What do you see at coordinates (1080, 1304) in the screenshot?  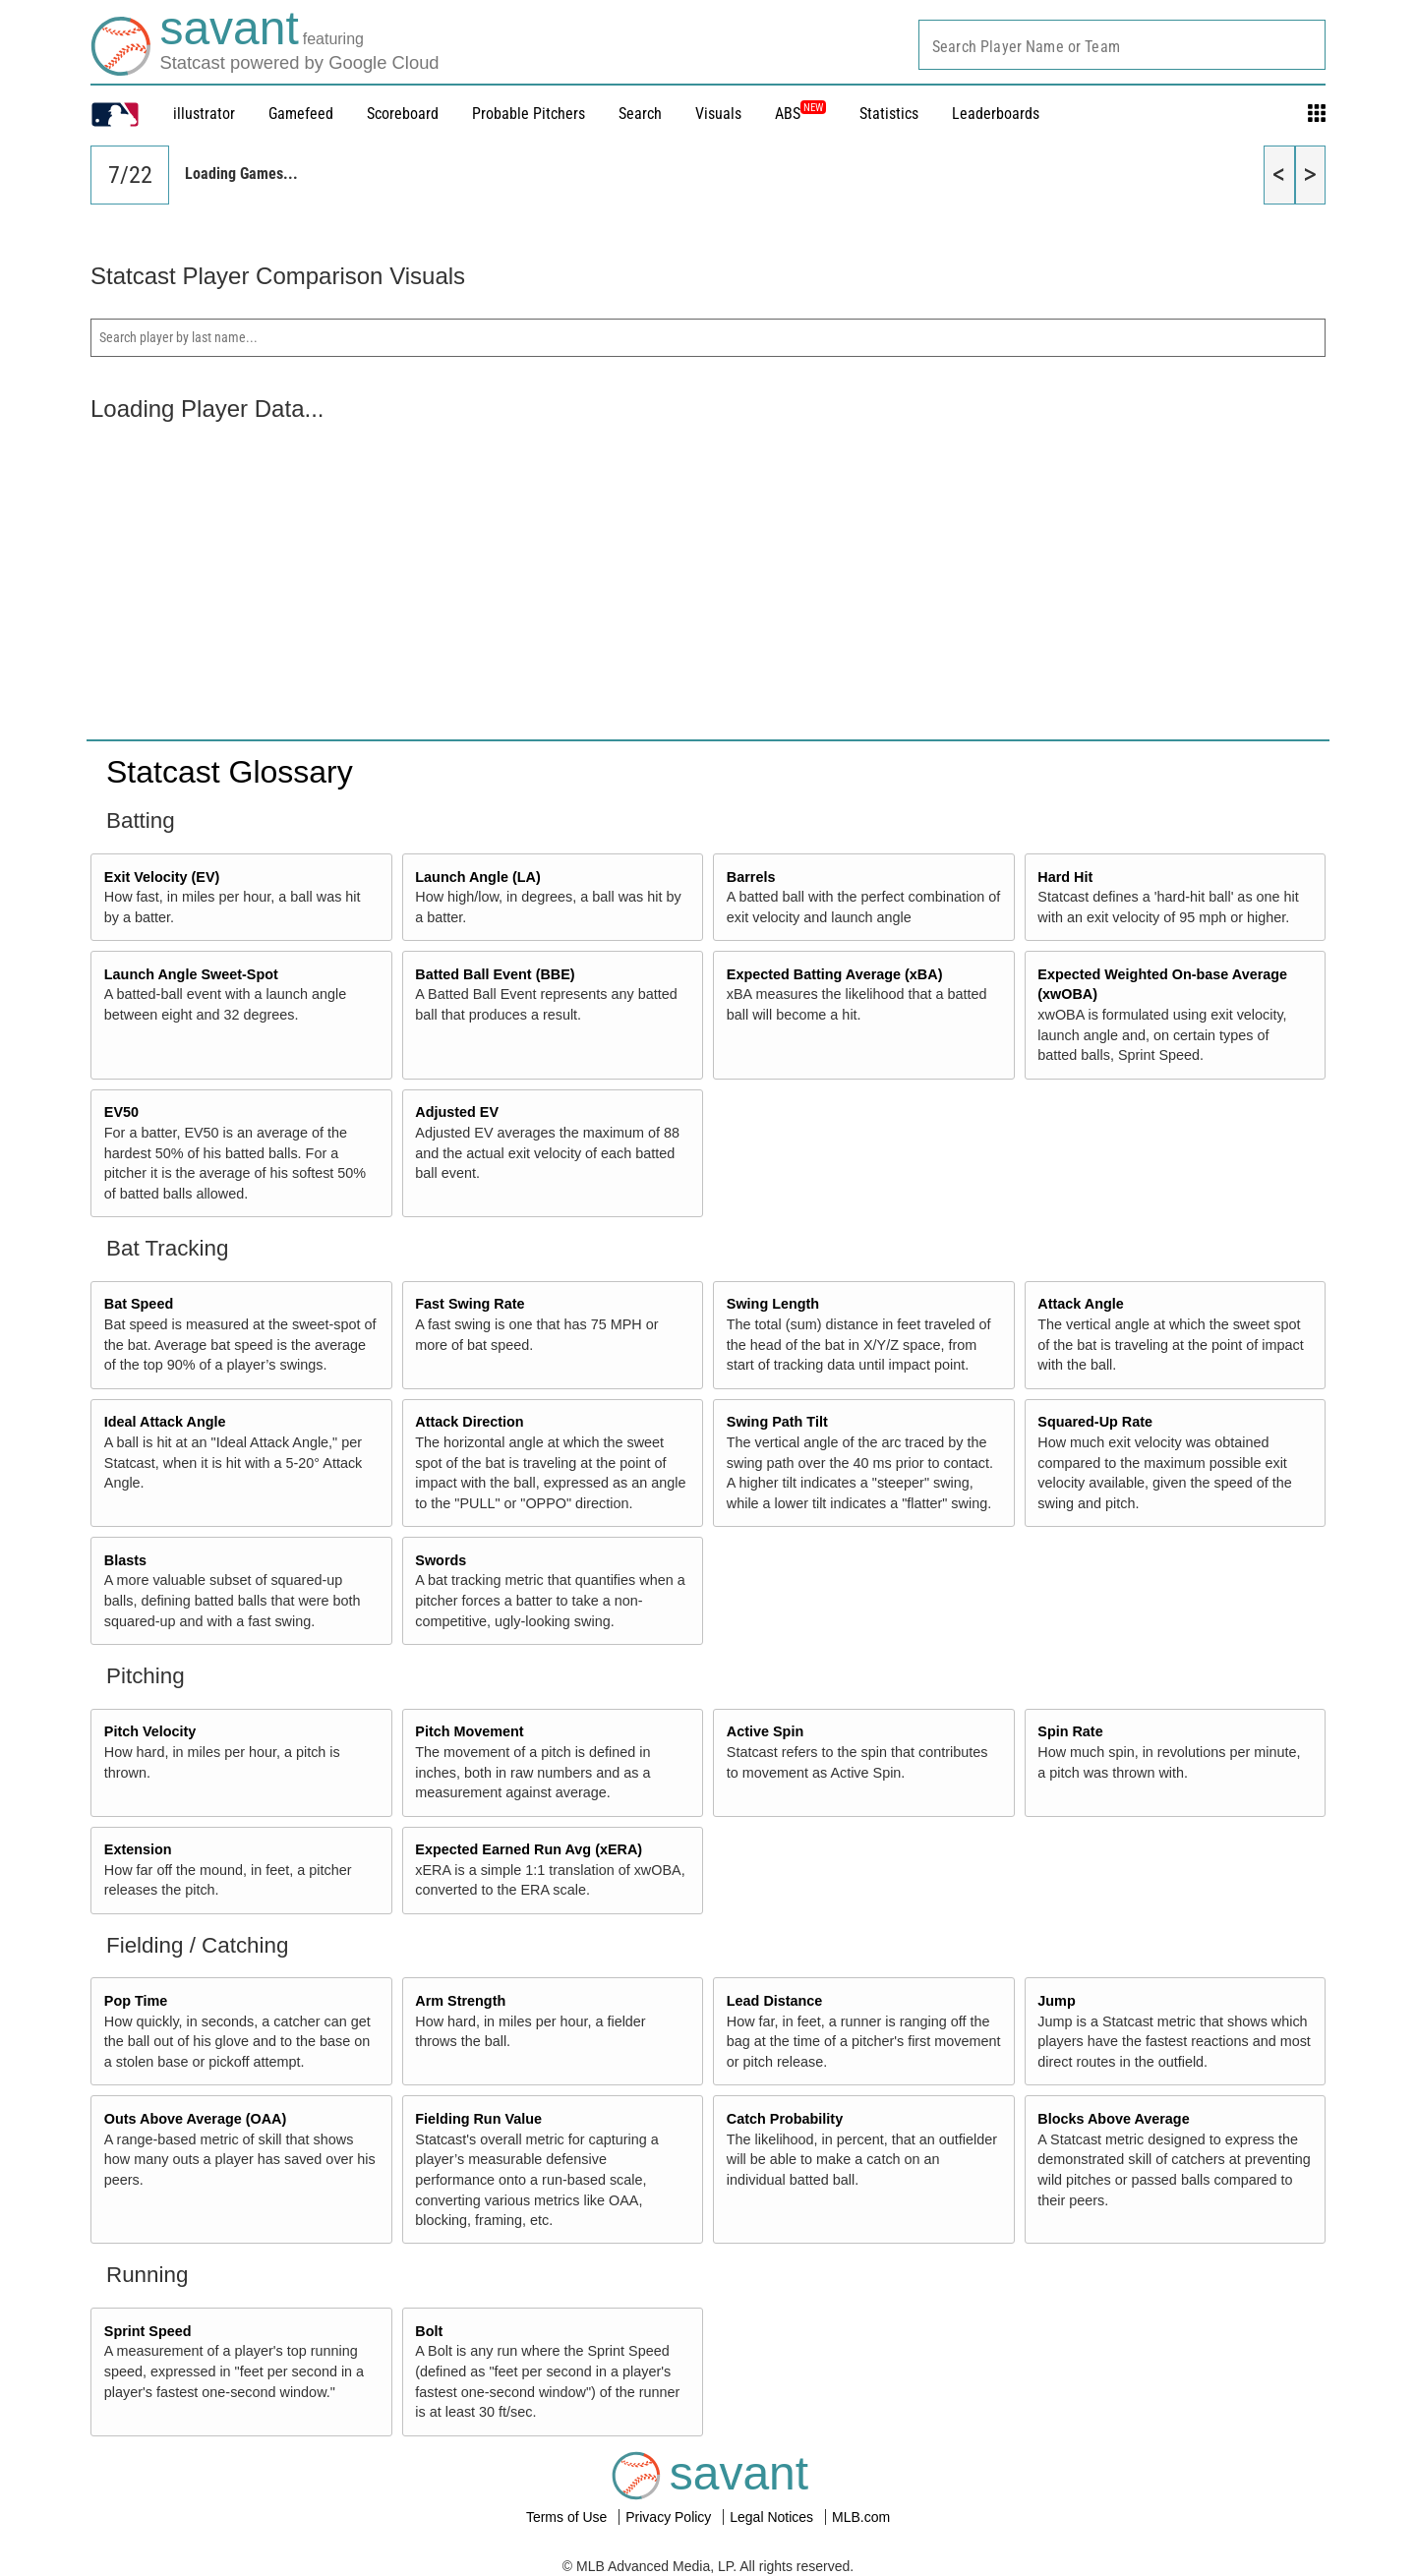 I see `Attack Angle` at bounding box center [1080, 1304].